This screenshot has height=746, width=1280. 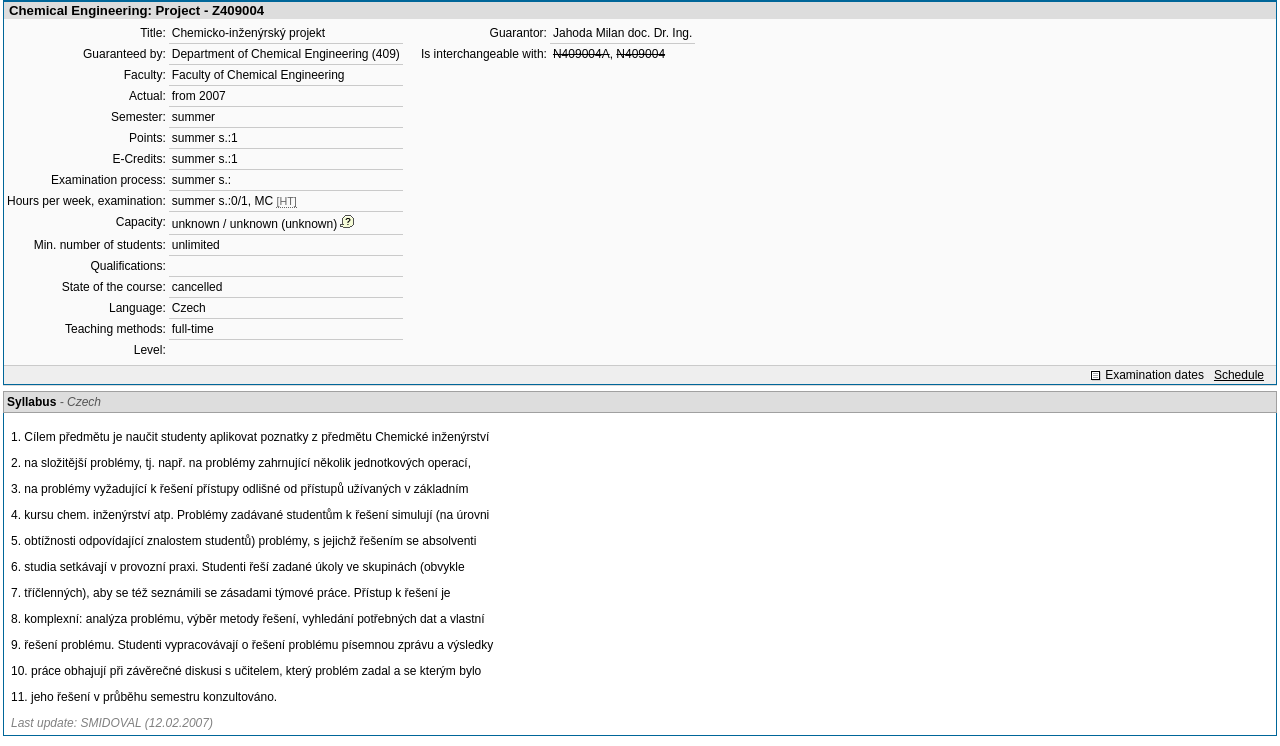 I want to click on Examination dates, so click(x=1154, y=375).